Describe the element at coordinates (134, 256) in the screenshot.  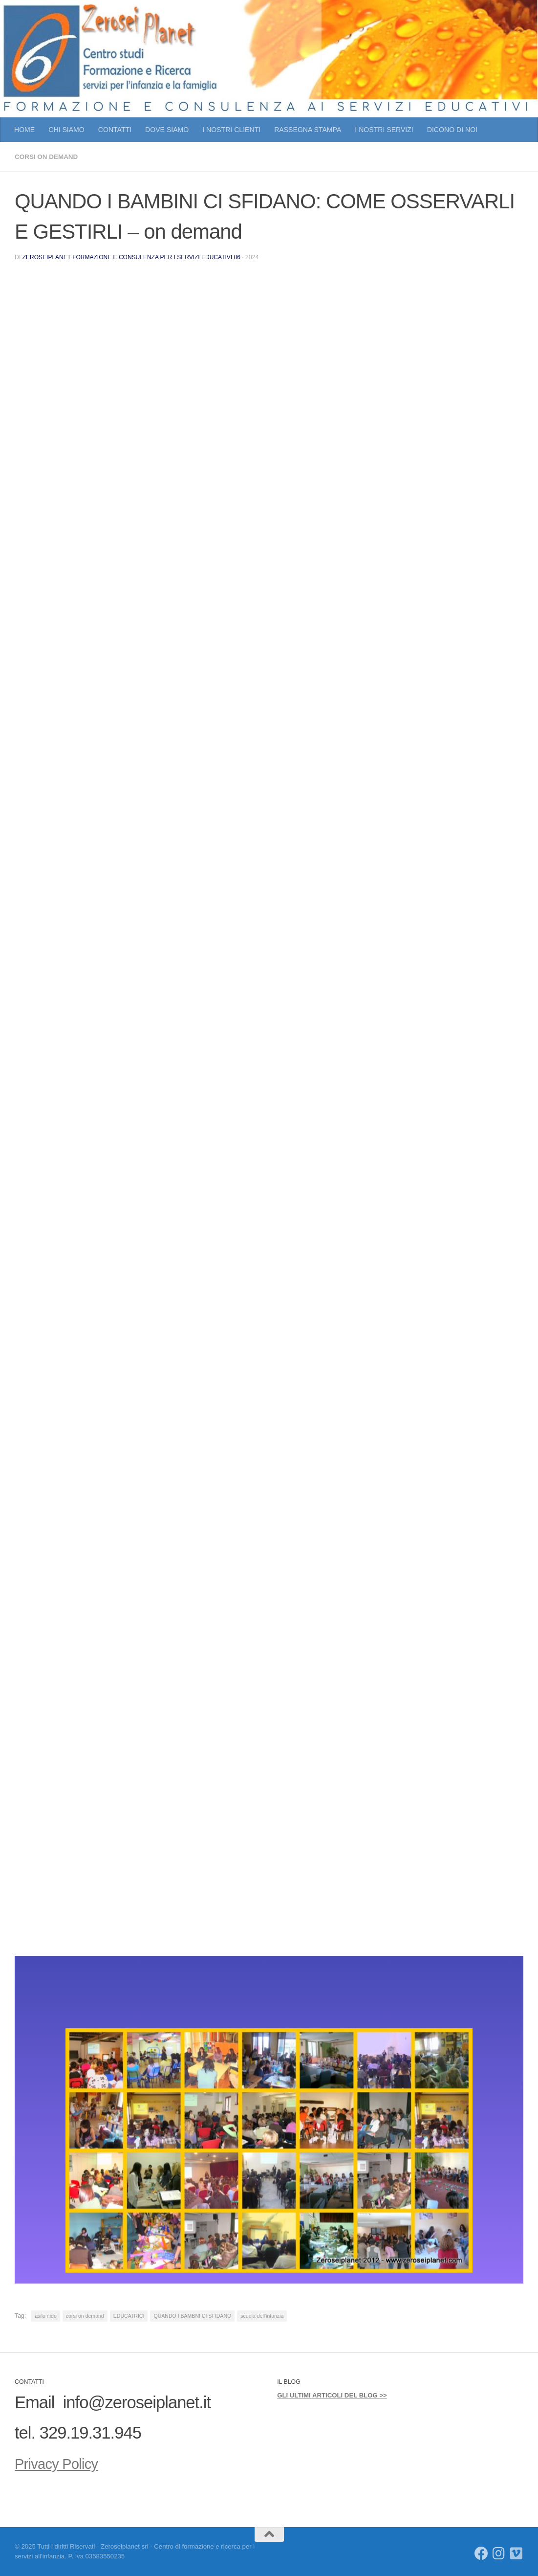
I see `Zeroseiplanet Formazione e consulenza per i servizi educativi 06` at that location.